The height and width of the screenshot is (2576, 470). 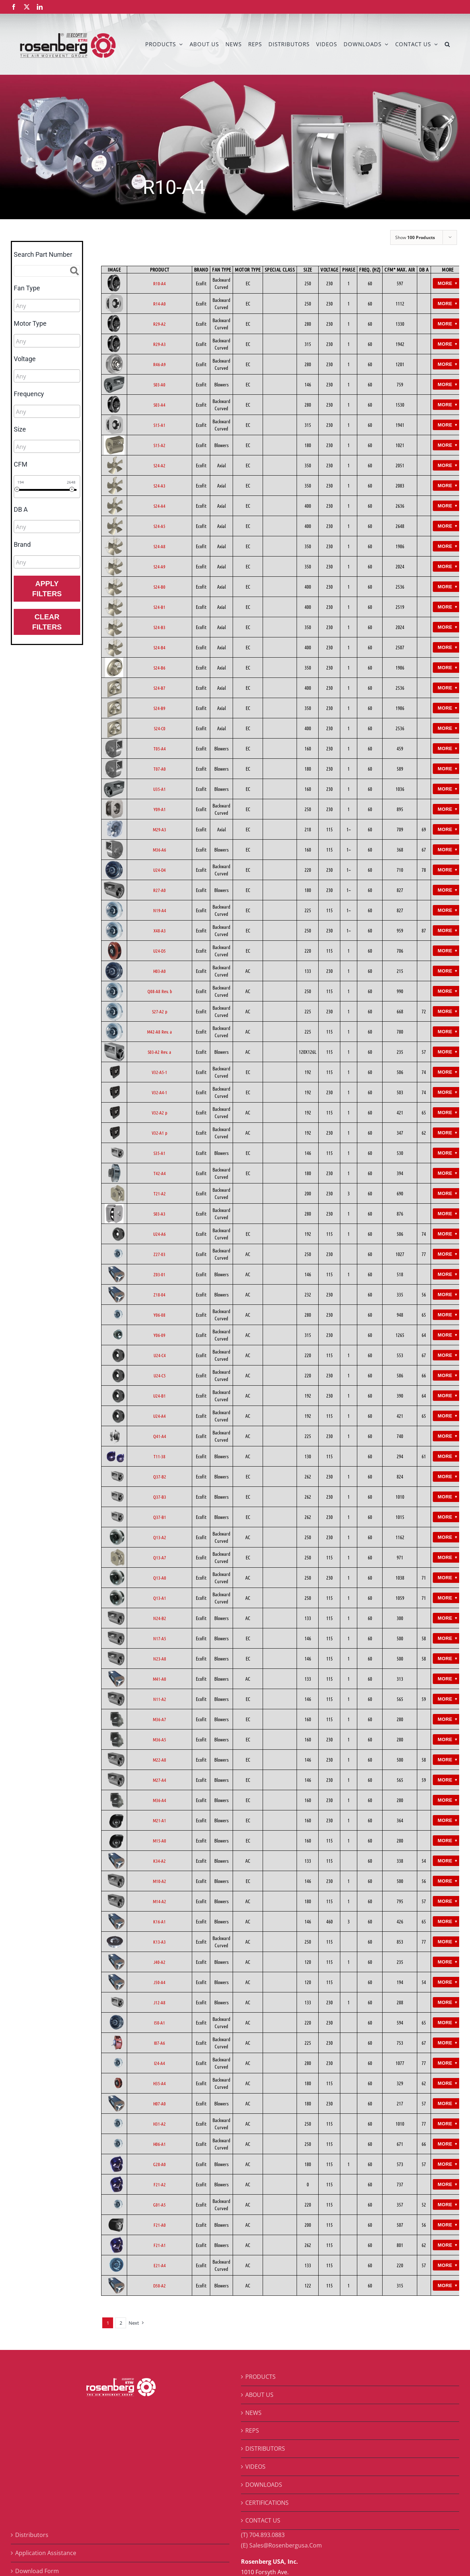 I want to click on G28-A0, so click(x=159, y=2164).